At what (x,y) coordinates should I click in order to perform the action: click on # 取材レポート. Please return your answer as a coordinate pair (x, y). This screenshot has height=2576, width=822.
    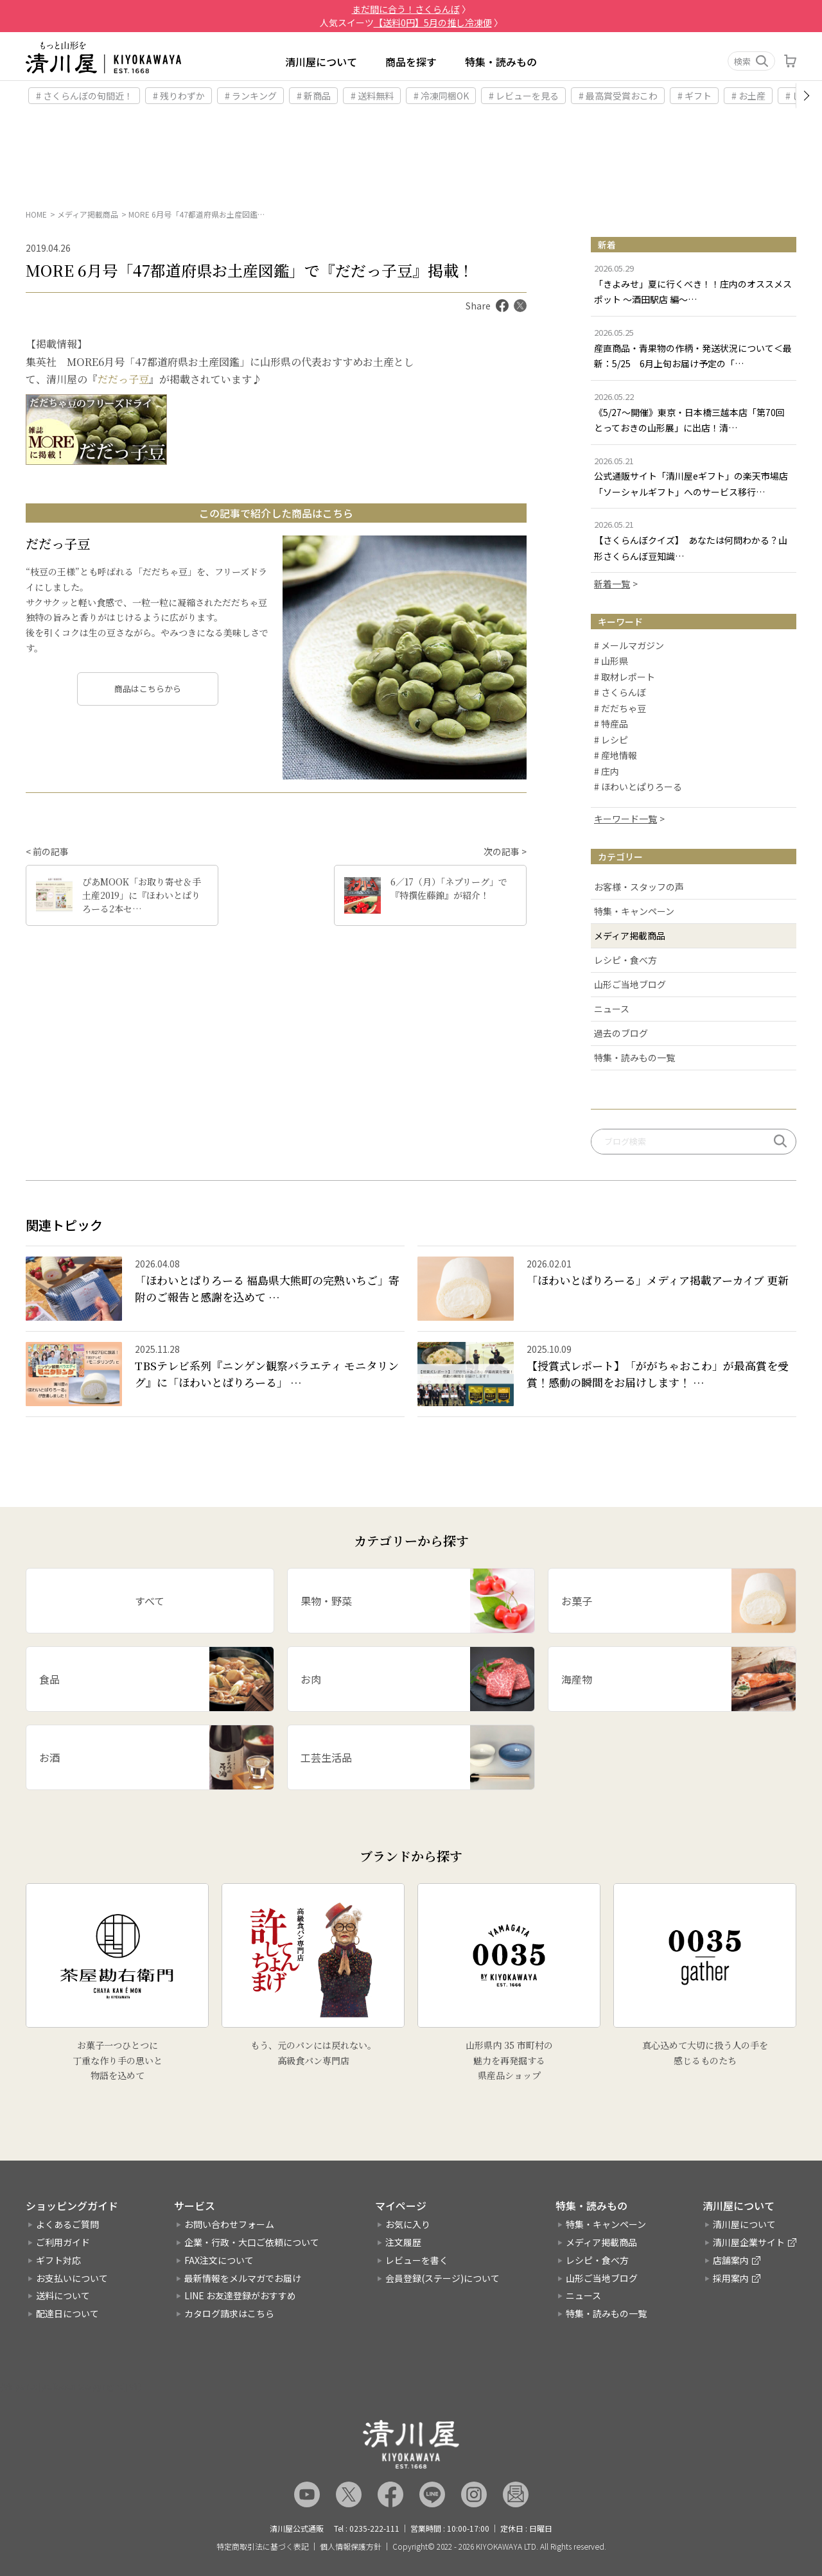
    Looking at the image, I should click on (624, 677).